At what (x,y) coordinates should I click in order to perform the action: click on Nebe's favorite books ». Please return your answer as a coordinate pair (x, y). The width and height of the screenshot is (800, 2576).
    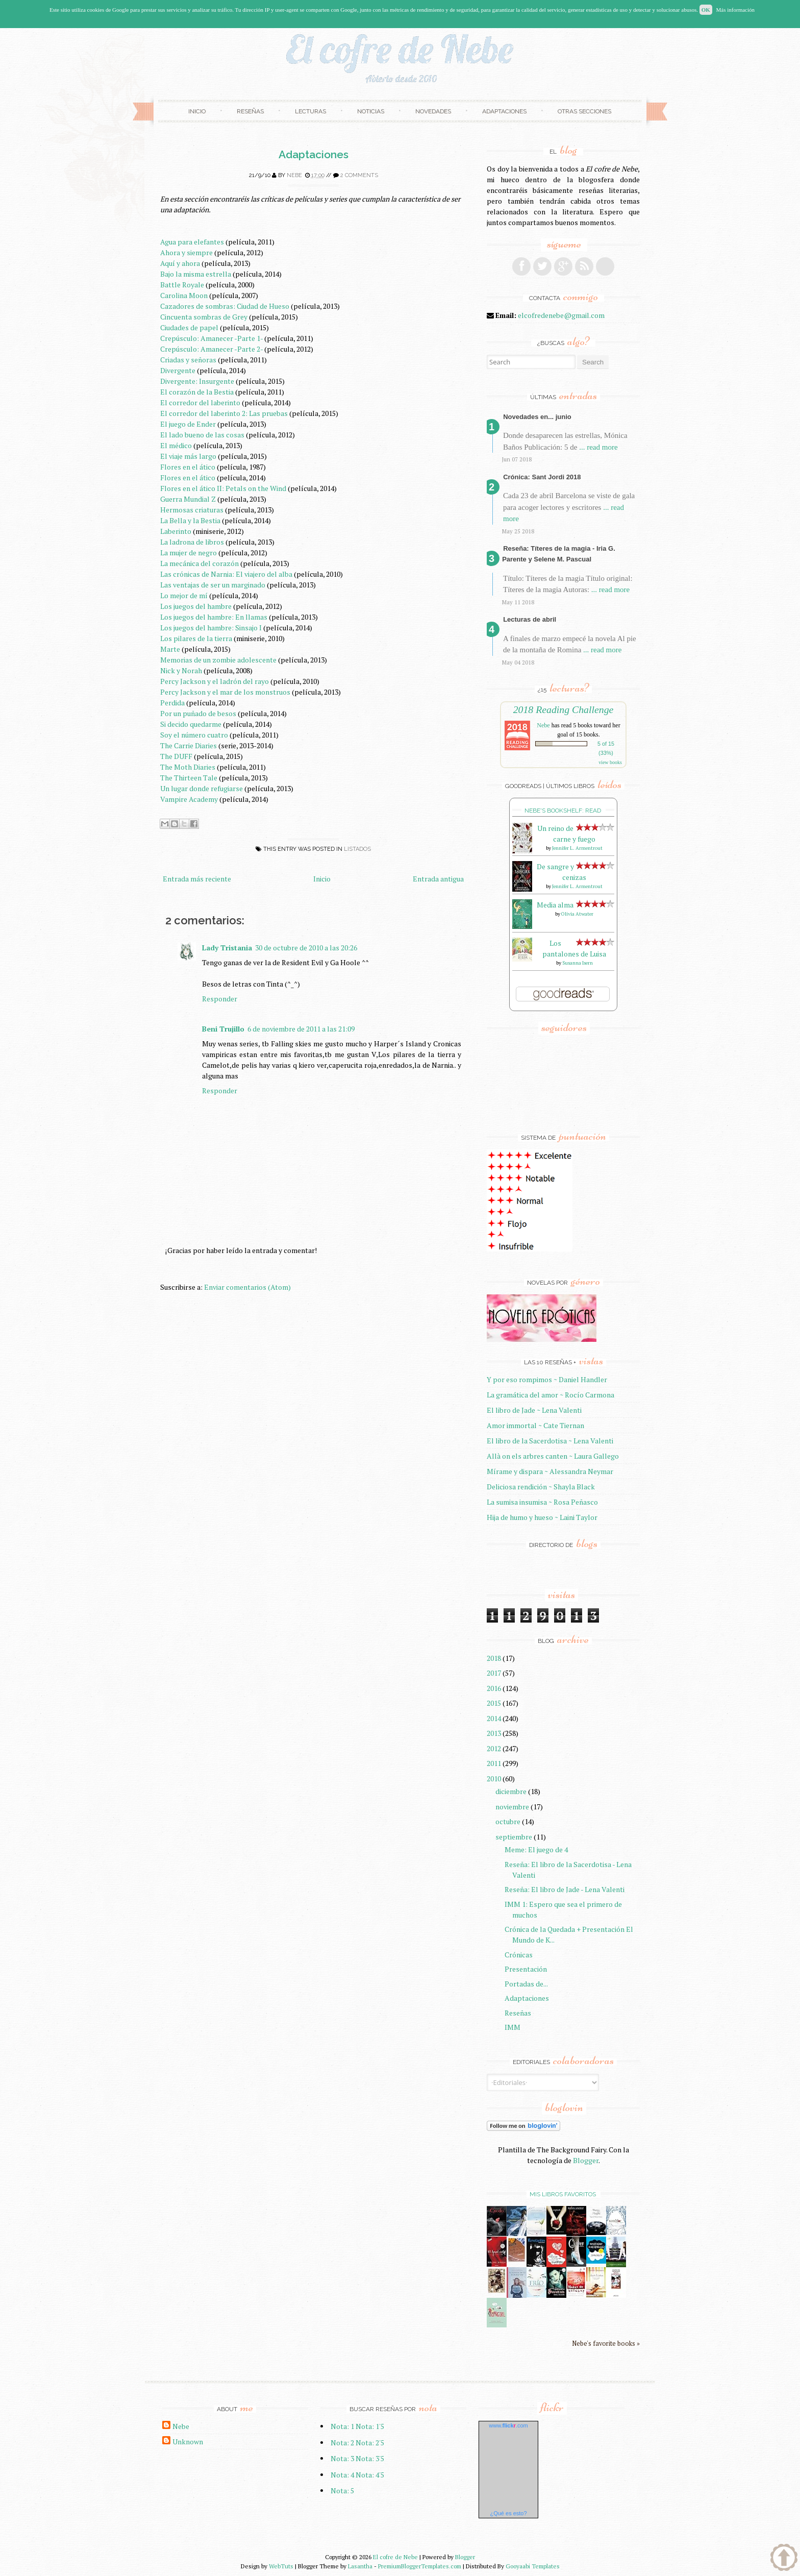
    Looking at the image, I should click on (606, 2343).